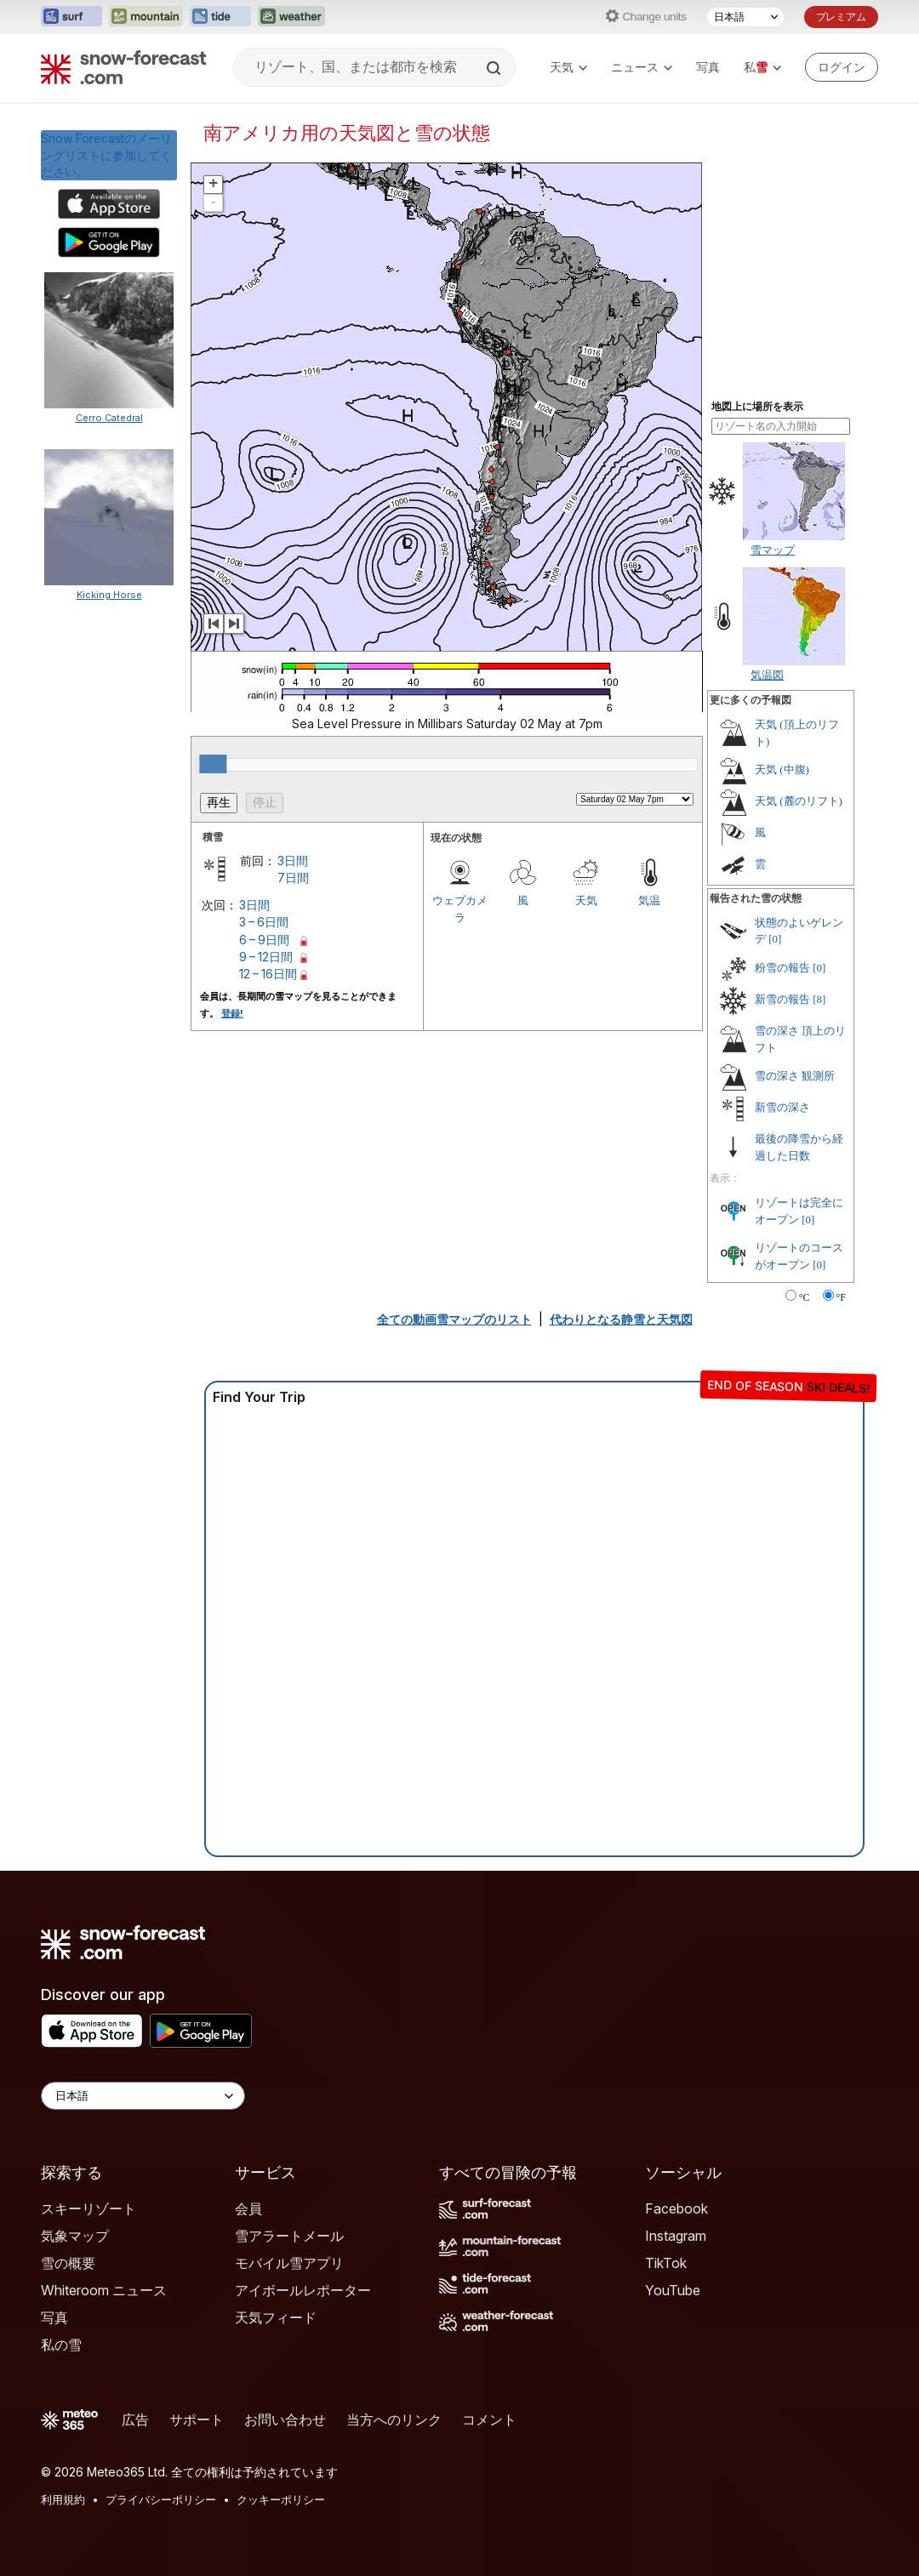 Image resolution: width=919 pixels, height=2576 pixels. I want to click on 利用規約, so click(63, 2499).